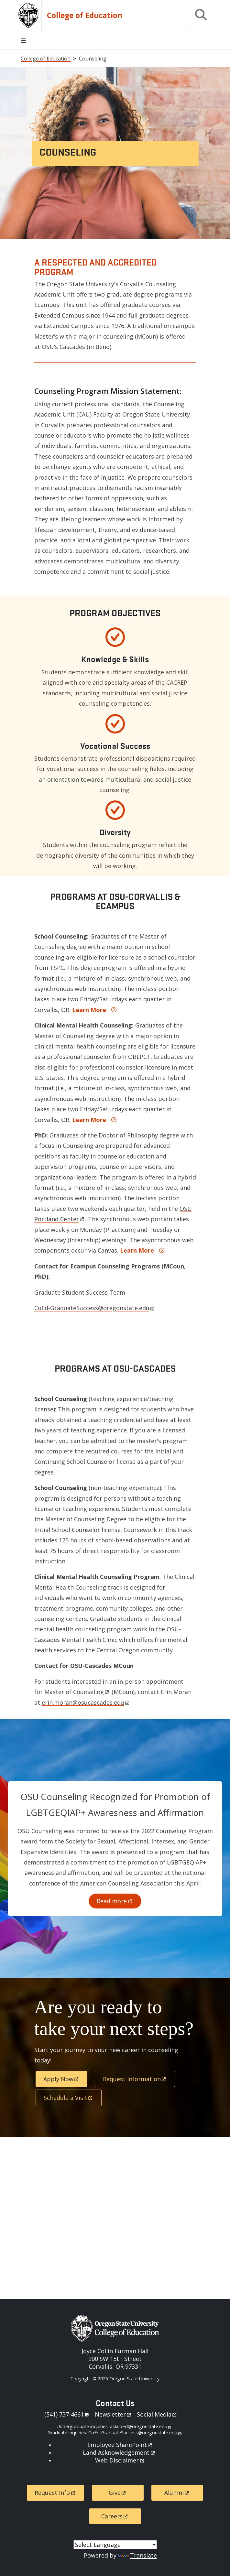 The width and height of the screenshot is (230, 2576). I want to click on College of Education, so click(84, 15).